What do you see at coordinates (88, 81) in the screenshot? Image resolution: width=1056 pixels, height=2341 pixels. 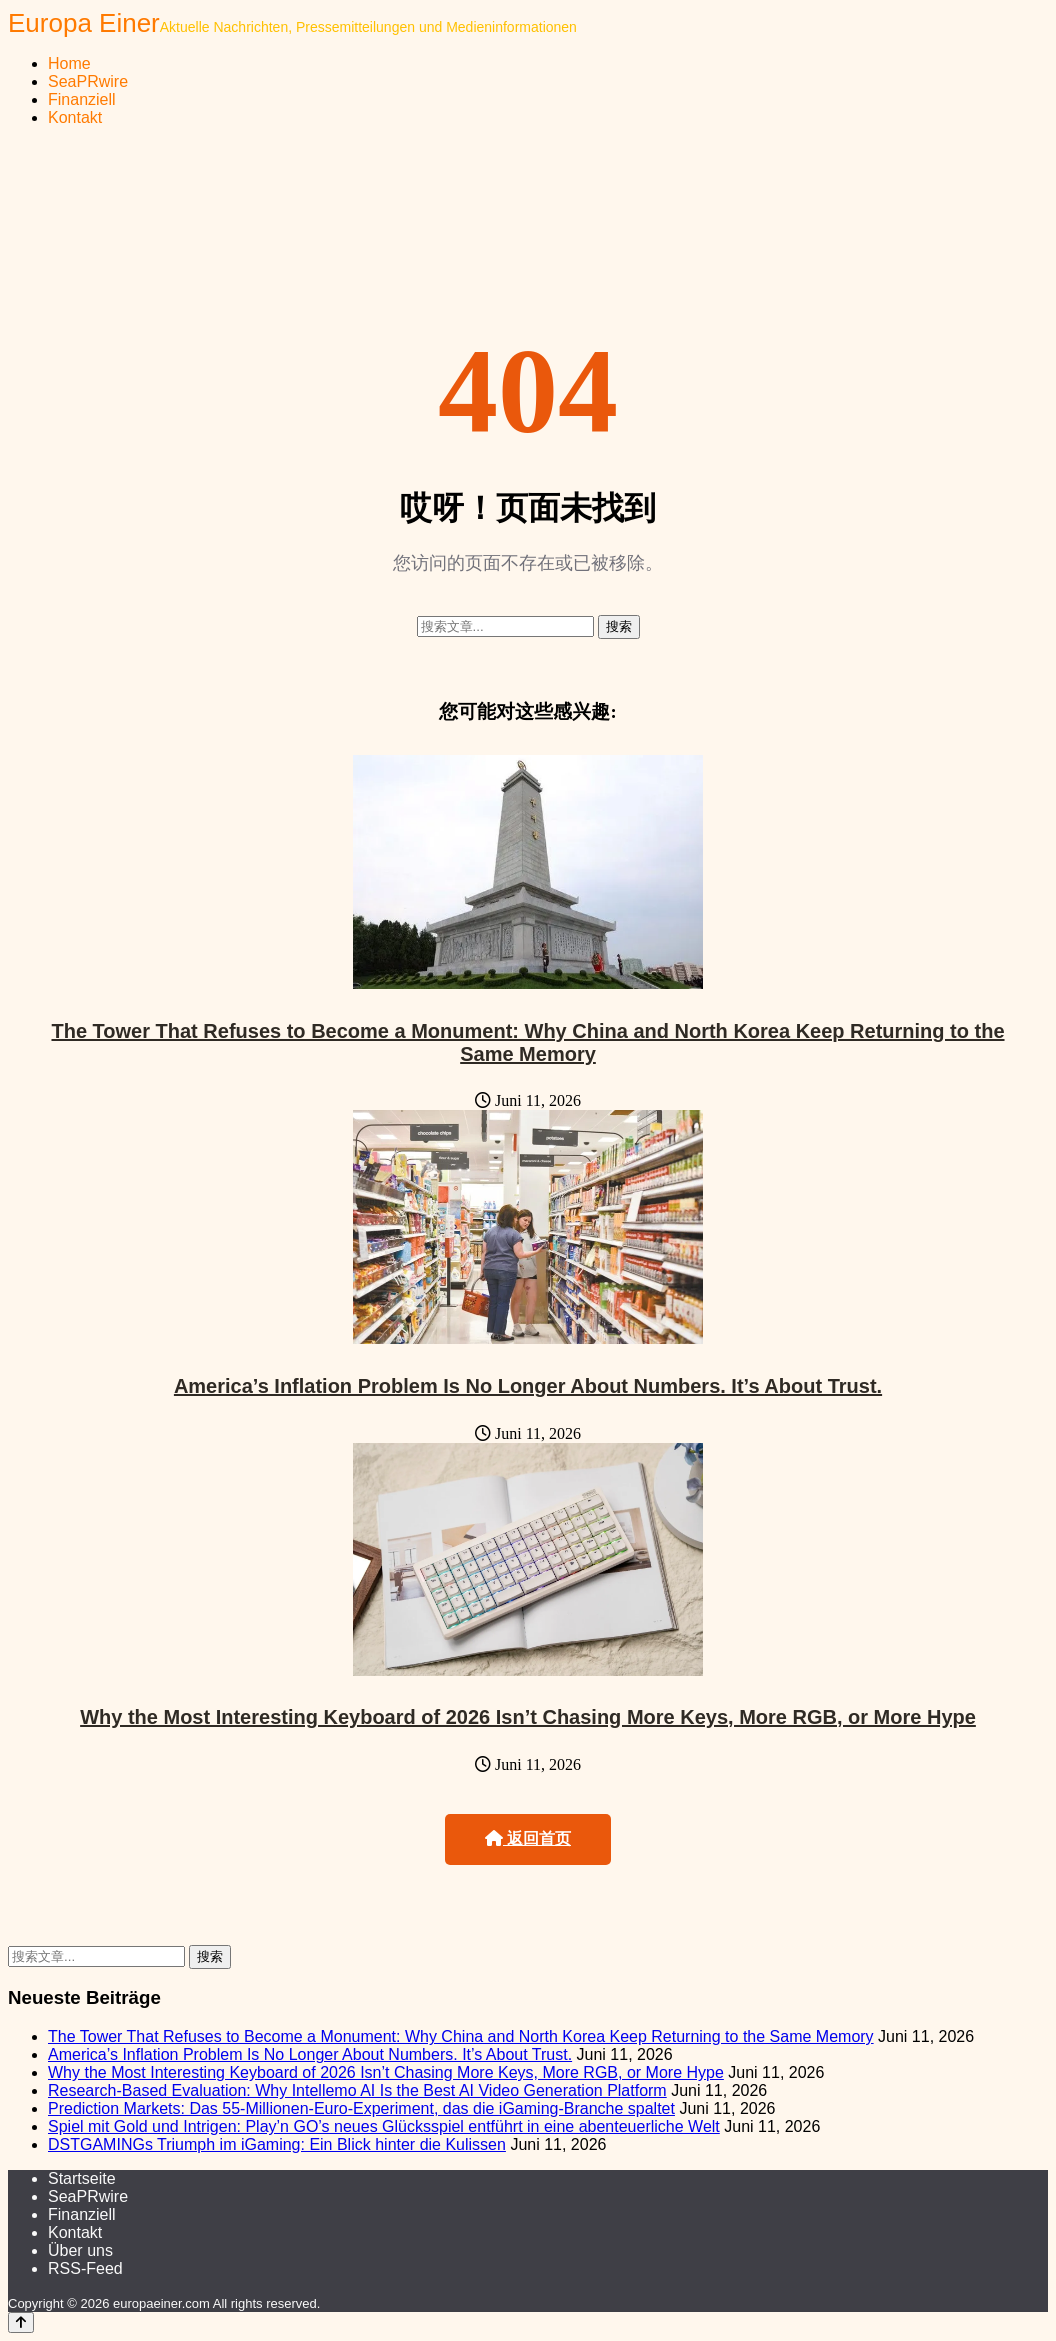 I see `SeaPRwire` at bounding box center [88, 81].